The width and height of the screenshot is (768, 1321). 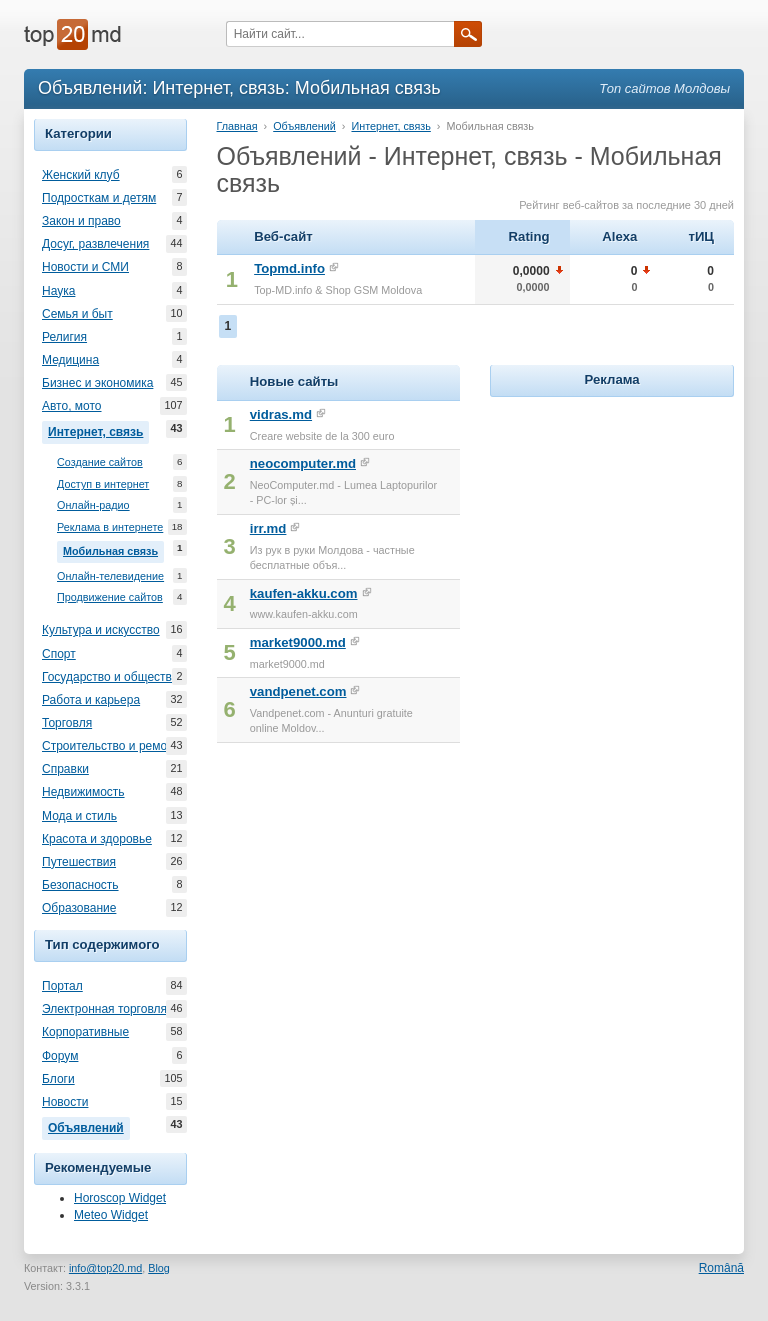 What do you see at coordinates (110, 576) in the screenshot?
I see `Онлайн-телевидение` at bounding box center [110, 576].